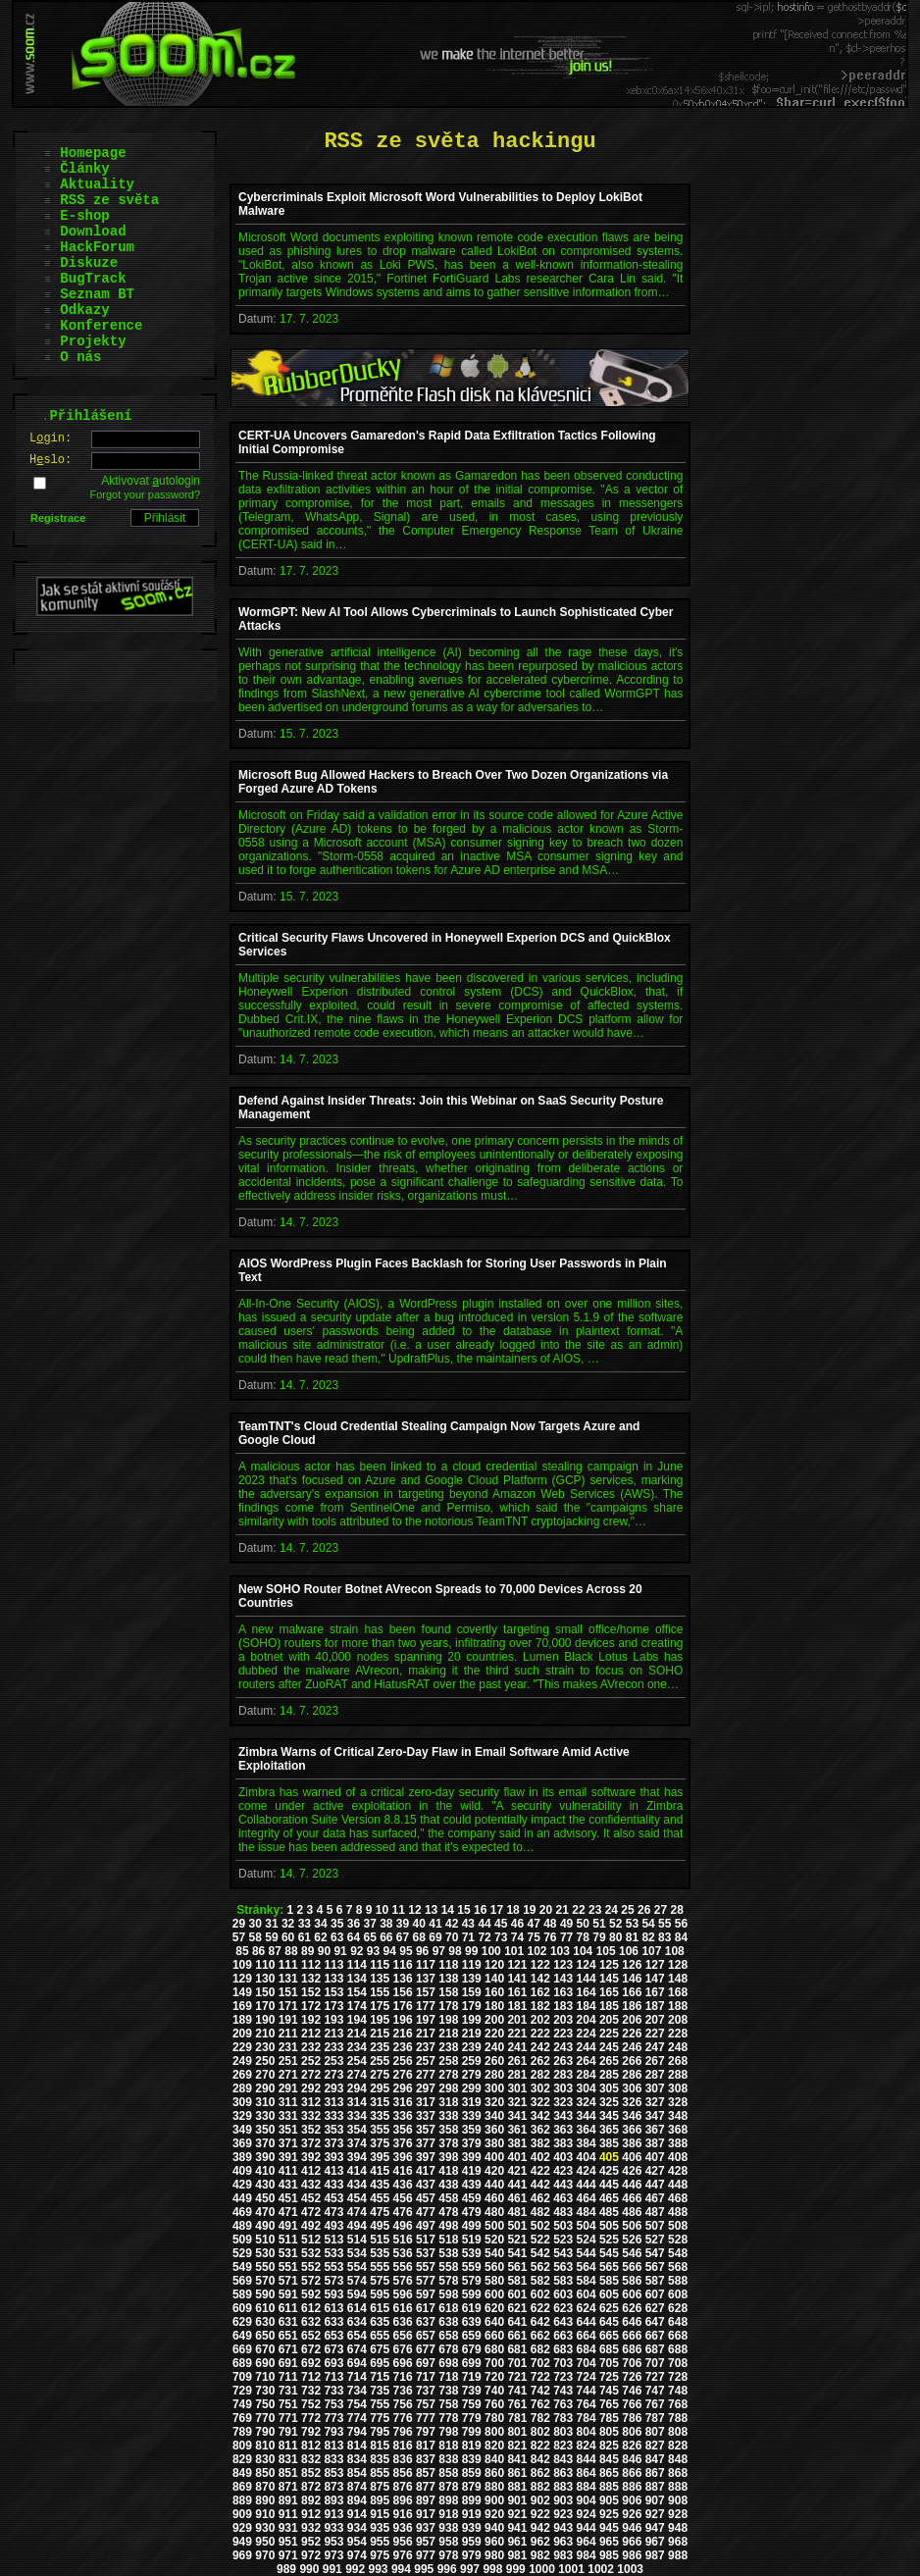 This screenshot has height=2576, width=920. I want to click on 972, so click(311, 2555).